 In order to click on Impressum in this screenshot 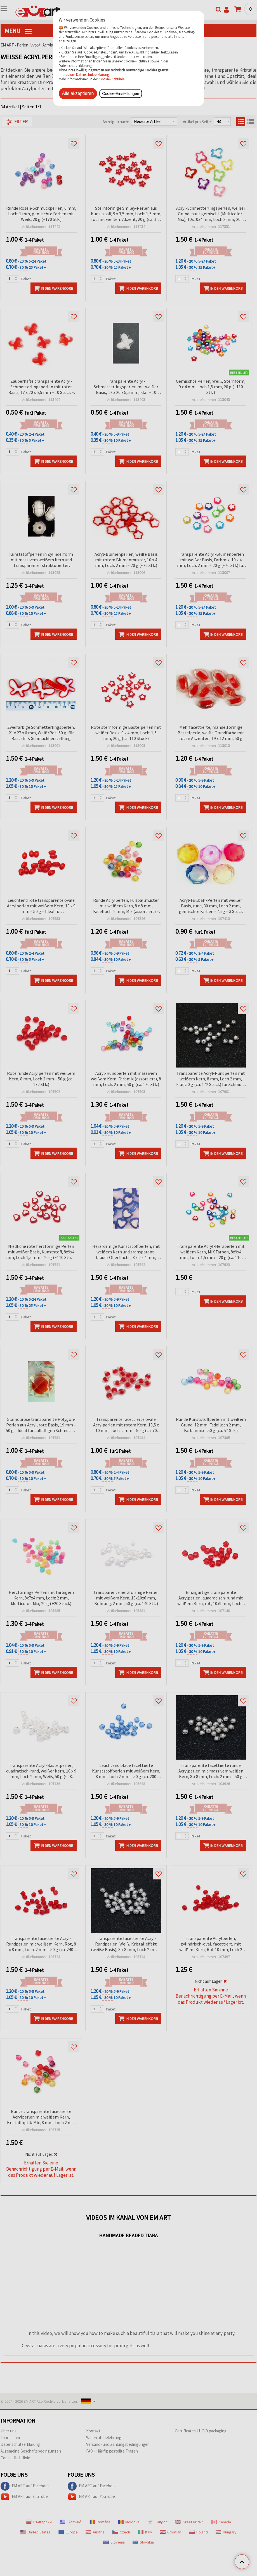, I will do `click(67, 74)`.